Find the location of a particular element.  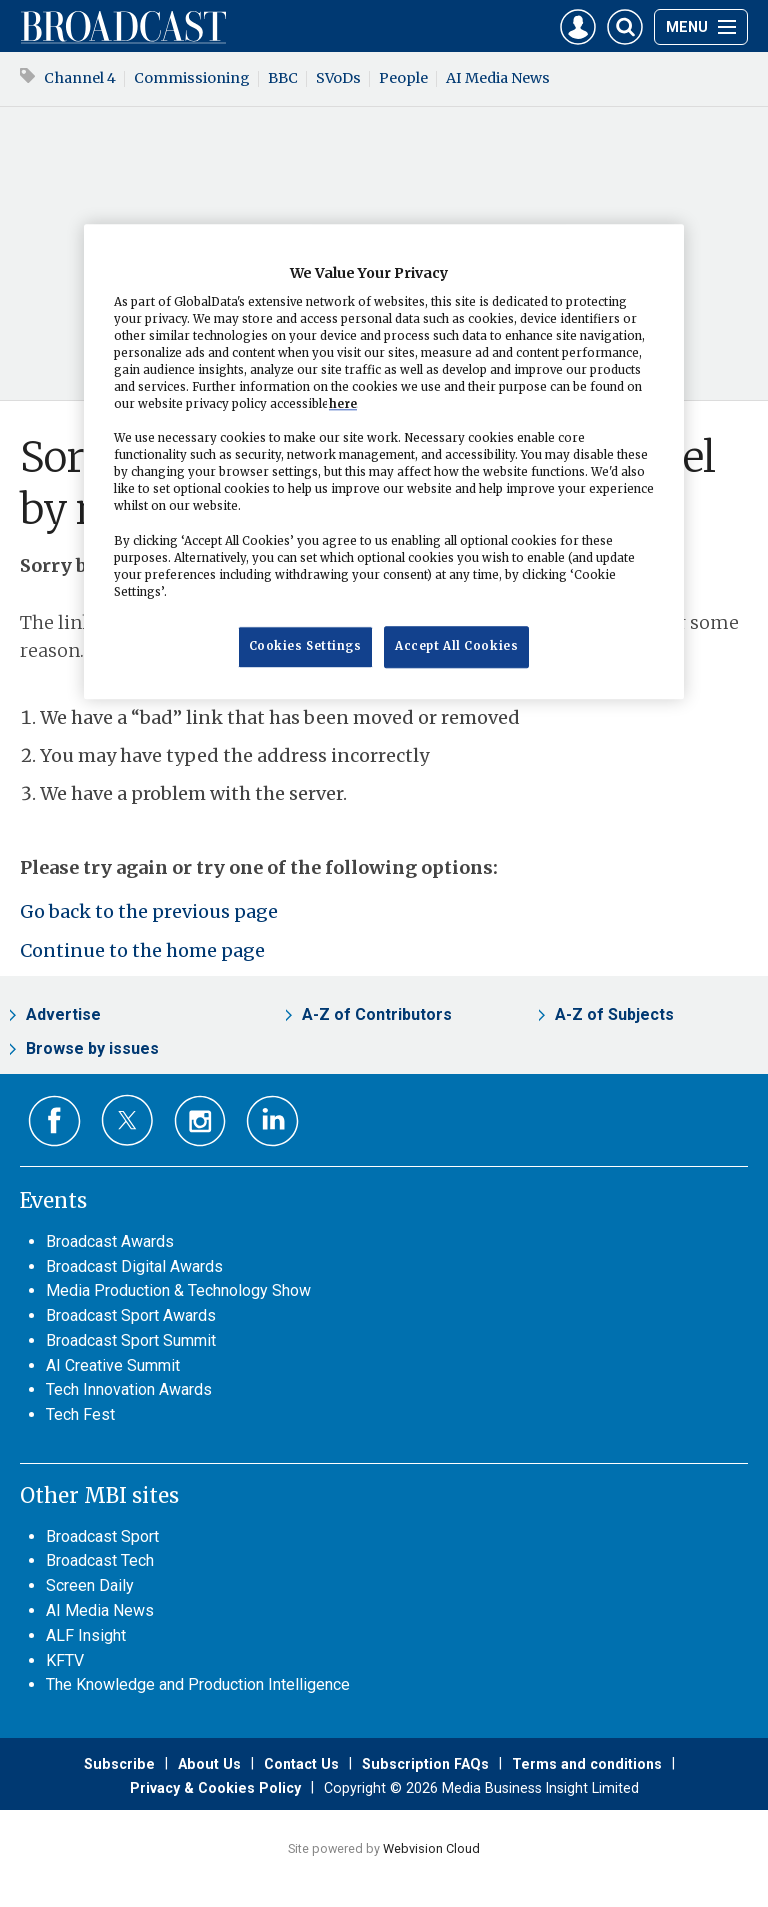

Accept All Cookies is located at coordinates (456, 646).